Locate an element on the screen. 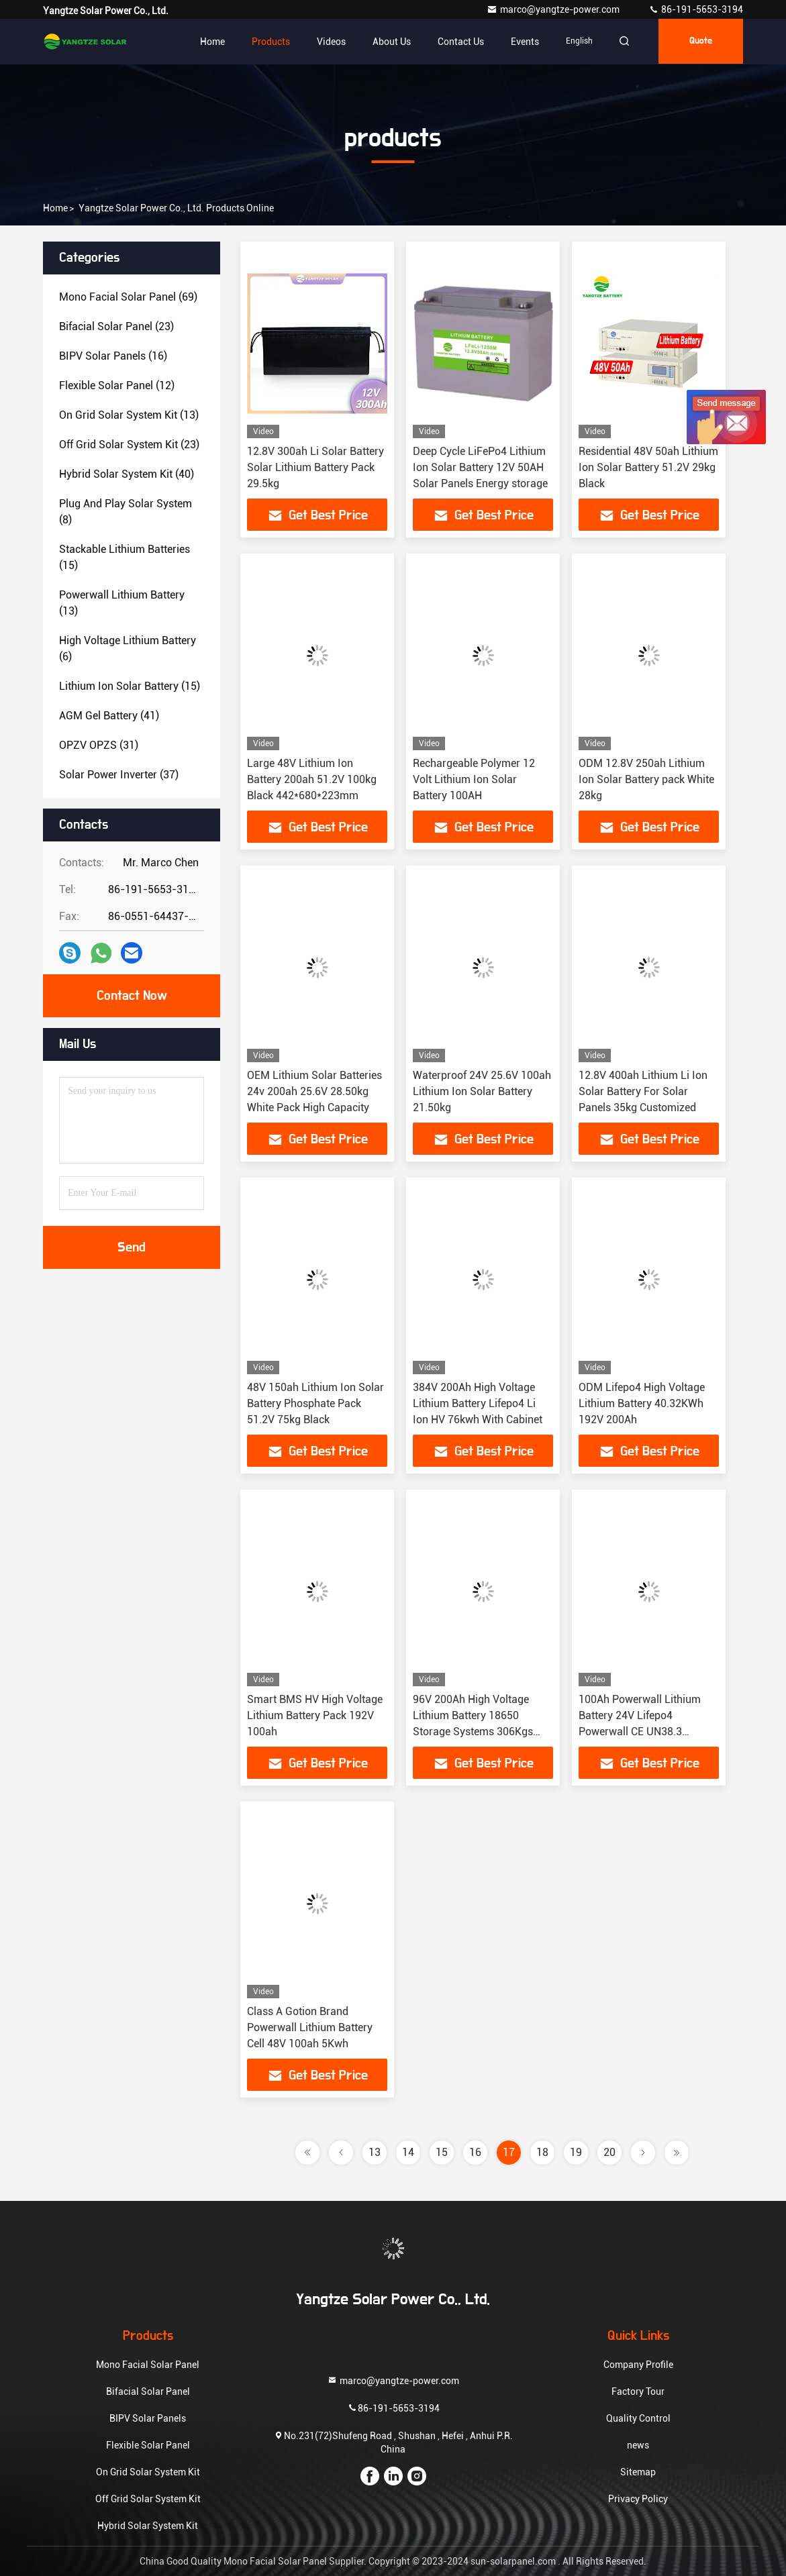 This screenshot has height=2576, width=786. Large 48V Lithium Ion Battery 200ah 51.2V 100kg Black 442*680*223mm is located at coordinates (312, 779).